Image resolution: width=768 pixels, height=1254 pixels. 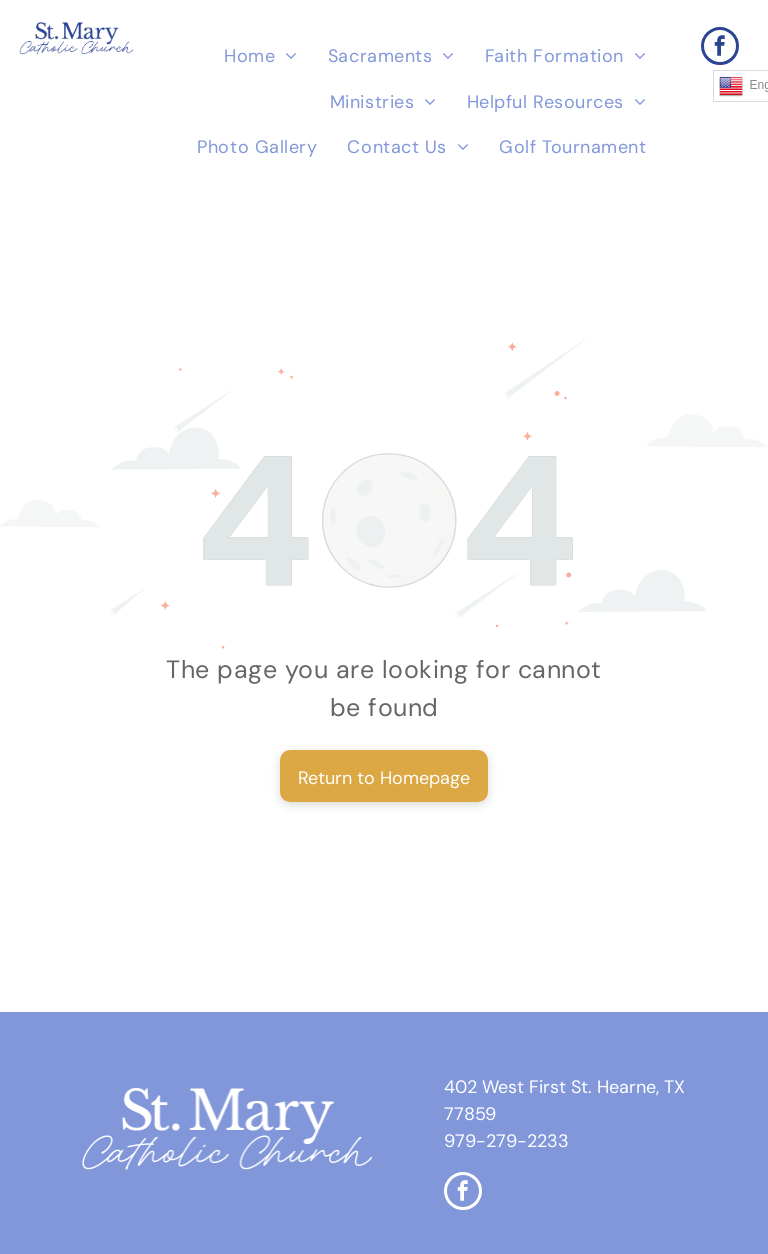 What do you see at coordinates (506, 1141) in the screenshot?
I see `979-279-2233` at bounding box center [506, 1141].